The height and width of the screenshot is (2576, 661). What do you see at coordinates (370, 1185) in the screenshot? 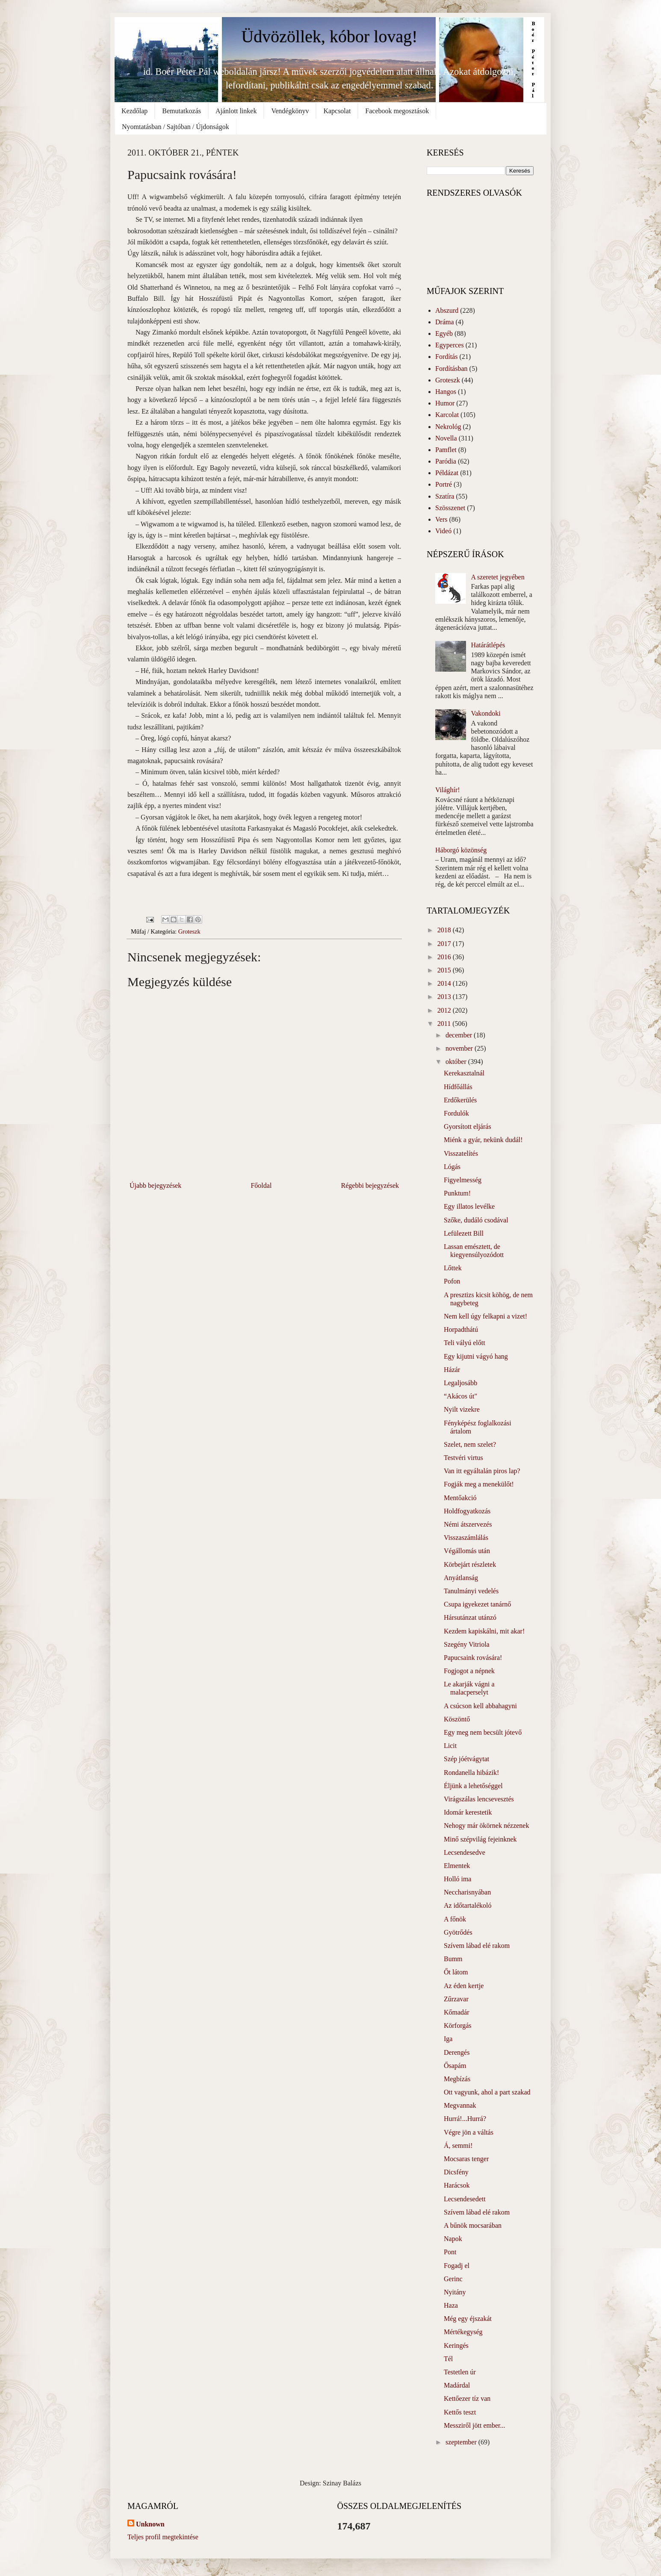
I see `Régebbi bejegyzések` at bounding box center [370, 1185].